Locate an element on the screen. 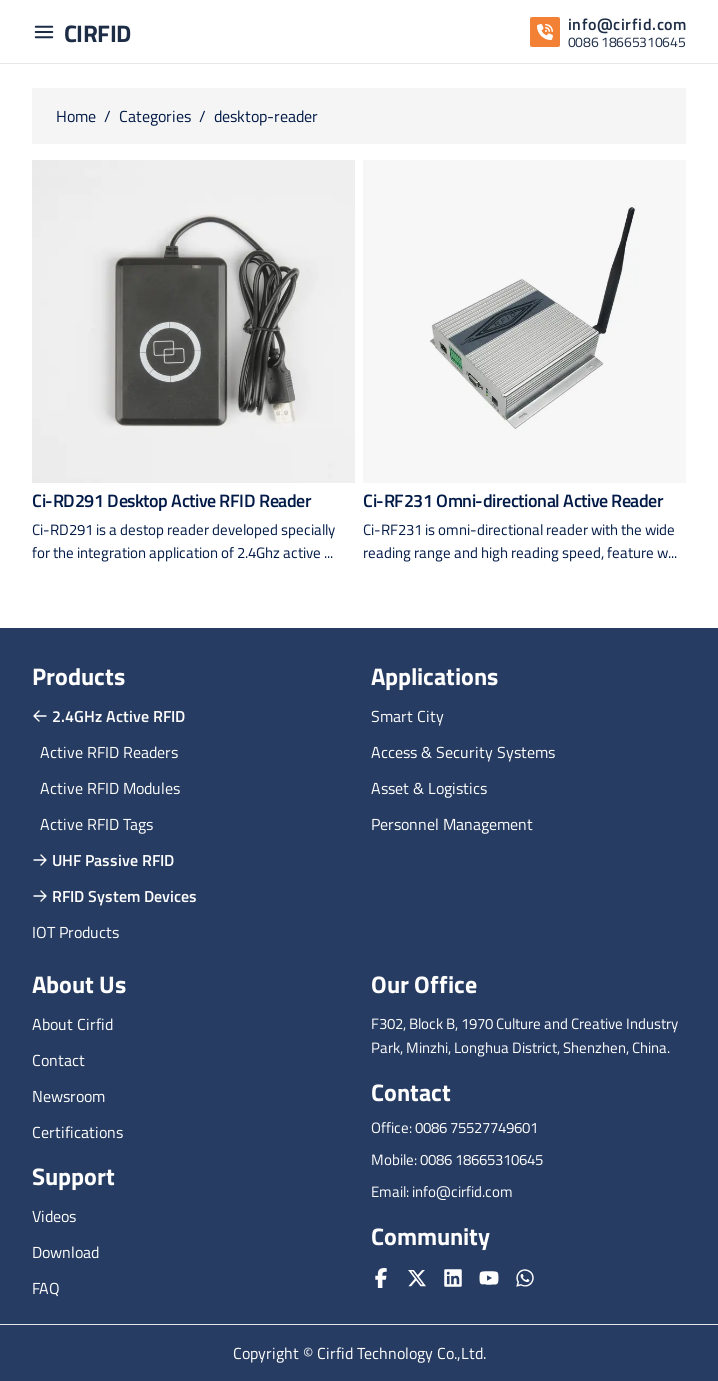 The image size is (718, 1381). Smart City is located at coordinates (407, 716).